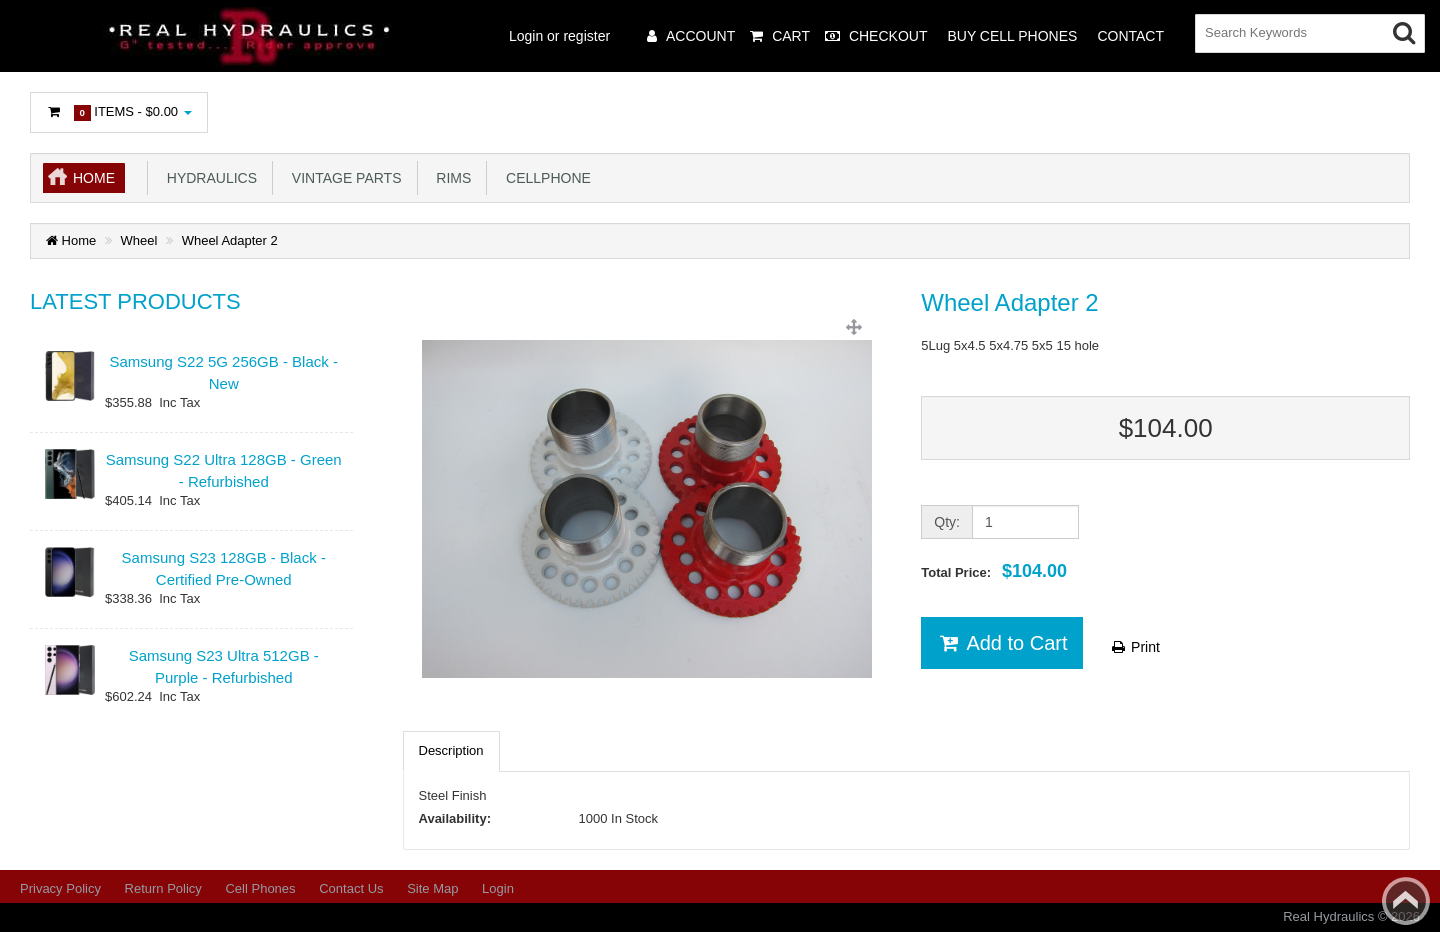 This screenshot has width=1440, height=932. I want to click on Samsung S22 Ultra 128GB - Green - Refurbished, so click(224, 470).